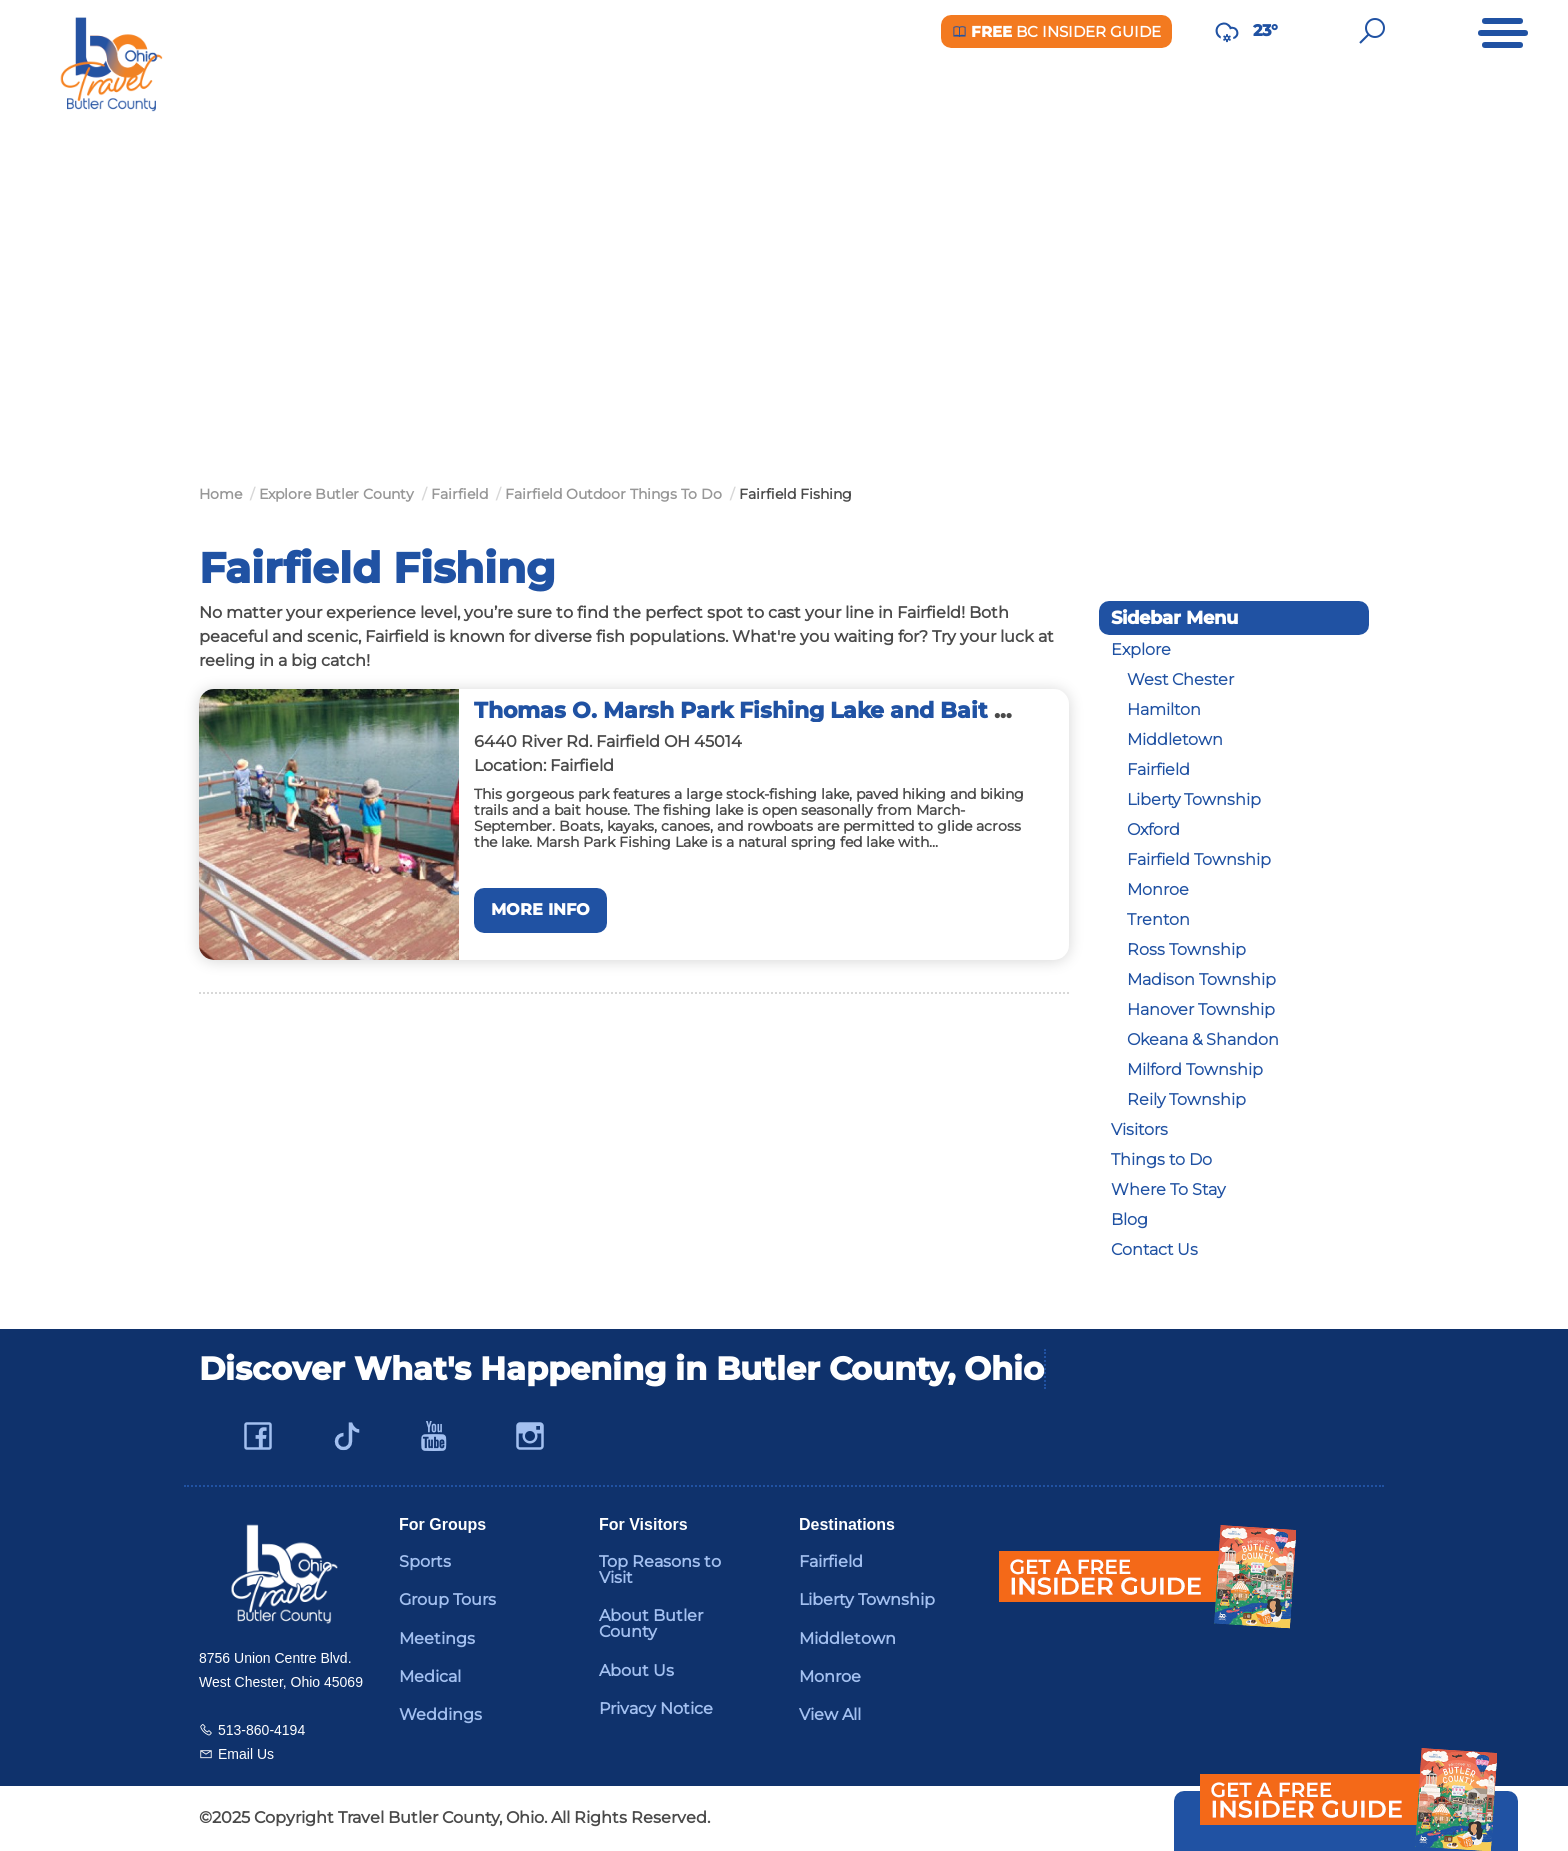  Describe the element at coordinates (447, 1599) in the screenshot. I see `Group Tours` at that location.